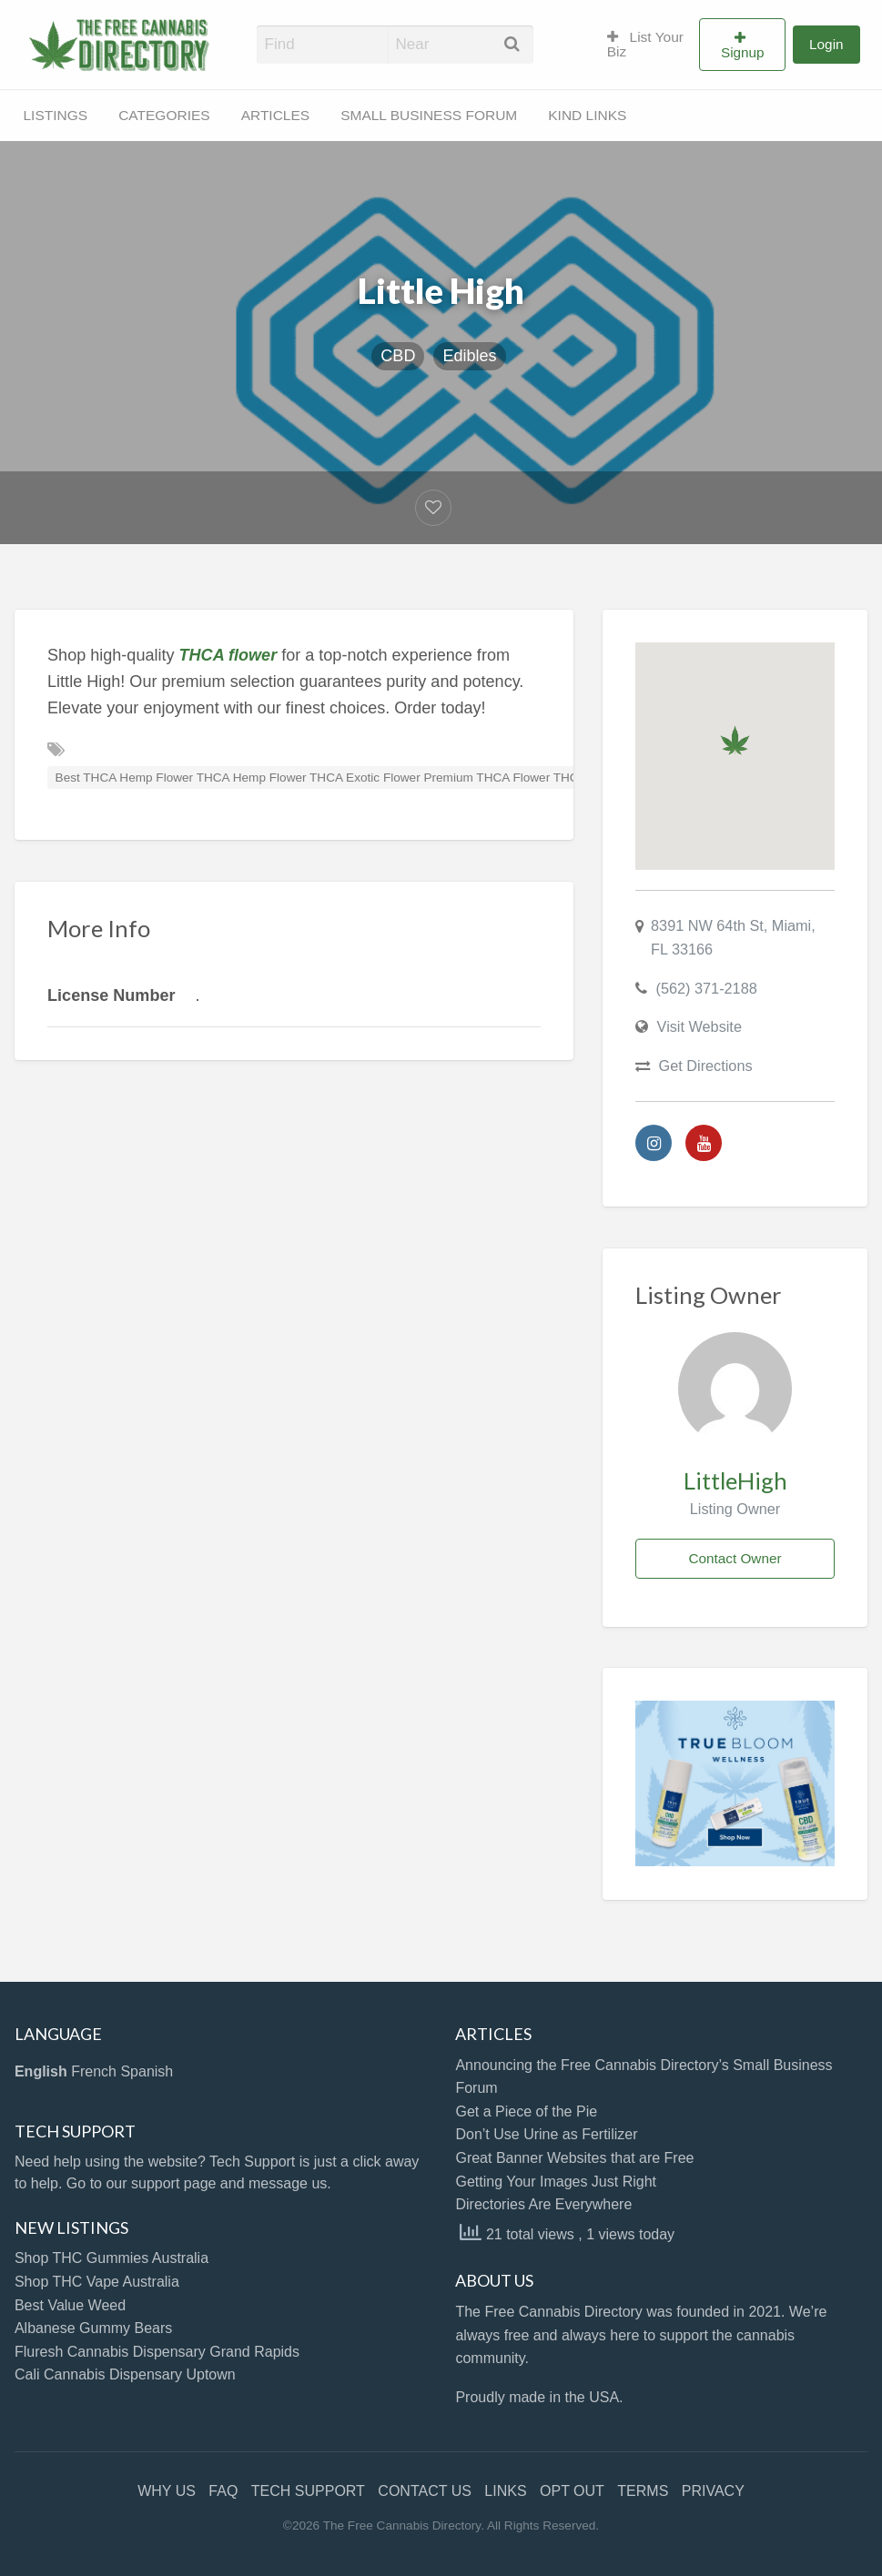 The image size is (882, 2576). What do you see at coordinates (555, 2181) in the screenshot?
I see `Getting Your Images Just Right` at bounding box center [555, 2181].